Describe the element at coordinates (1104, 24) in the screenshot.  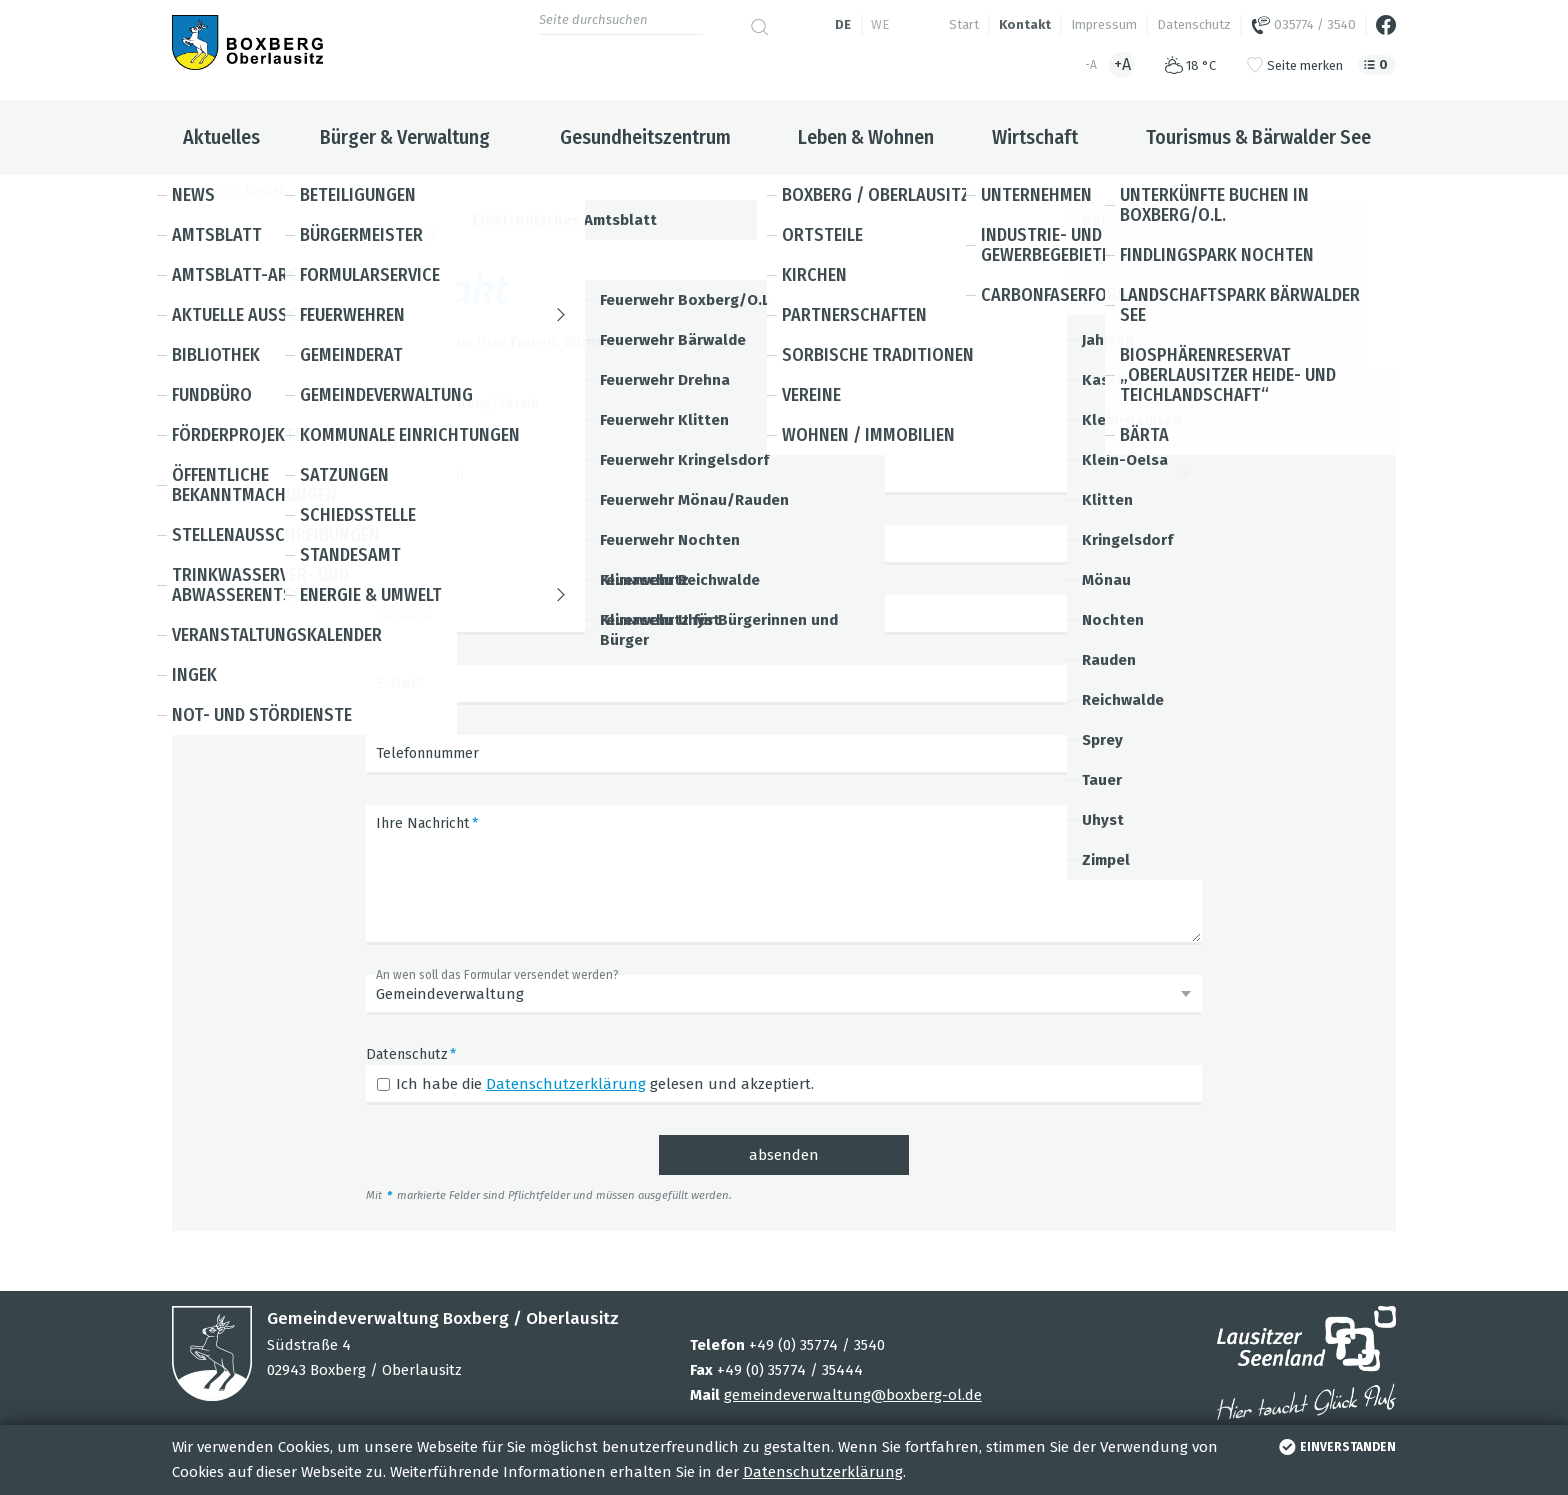
I see `Impressum` at that location.